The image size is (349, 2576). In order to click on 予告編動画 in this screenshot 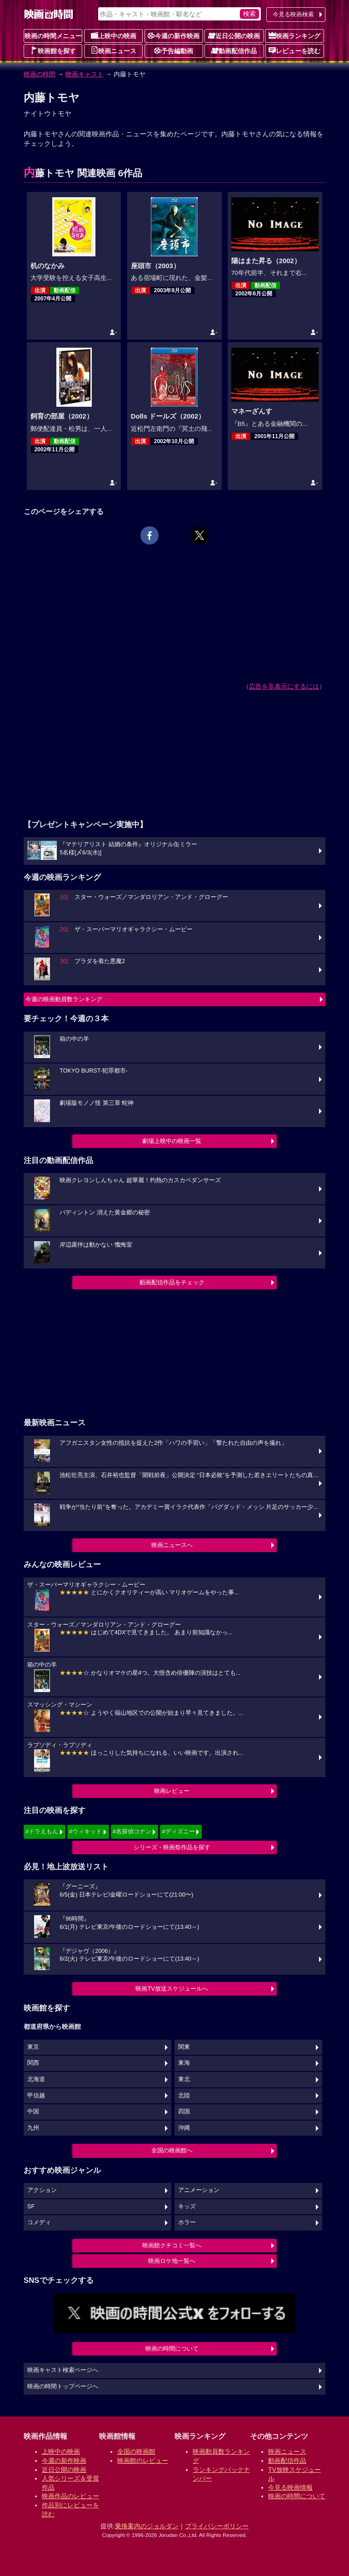, I will do `click(173, 50)`.